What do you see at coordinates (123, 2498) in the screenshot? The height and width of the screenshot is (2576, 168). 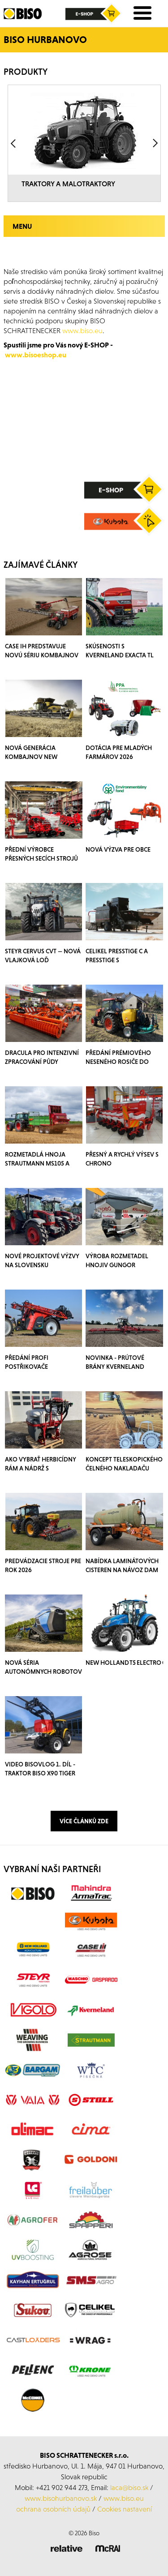 I see `www.biso.eu` at bounding box center [123, 2498].